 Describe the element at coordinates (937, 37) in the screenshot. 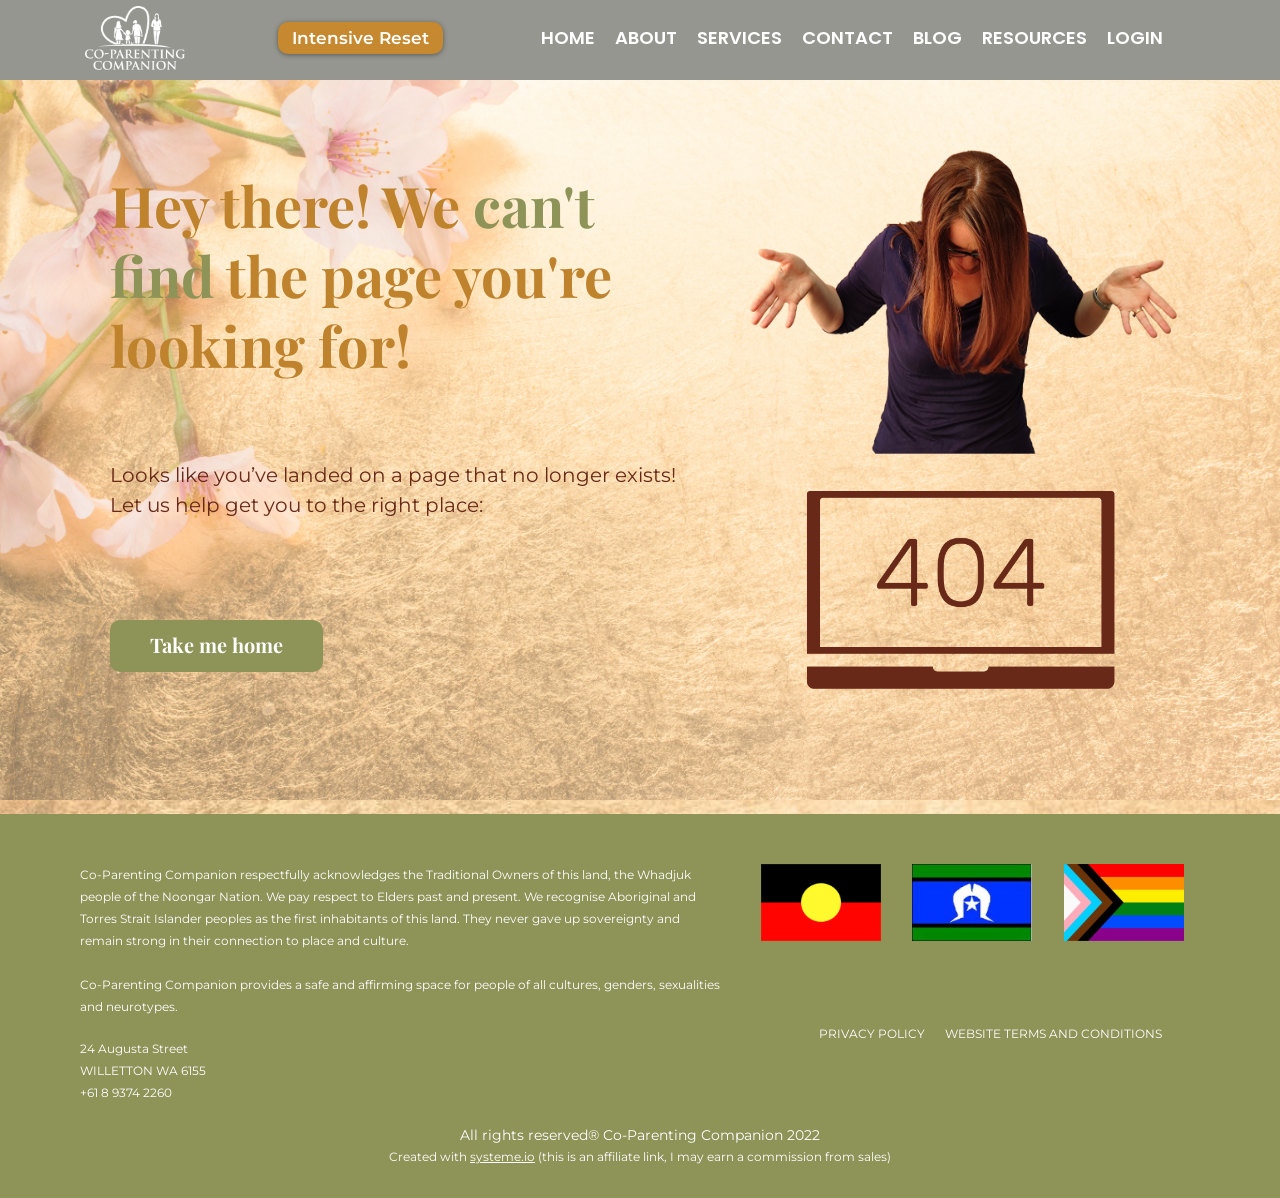

I see `BLOG` at that location.